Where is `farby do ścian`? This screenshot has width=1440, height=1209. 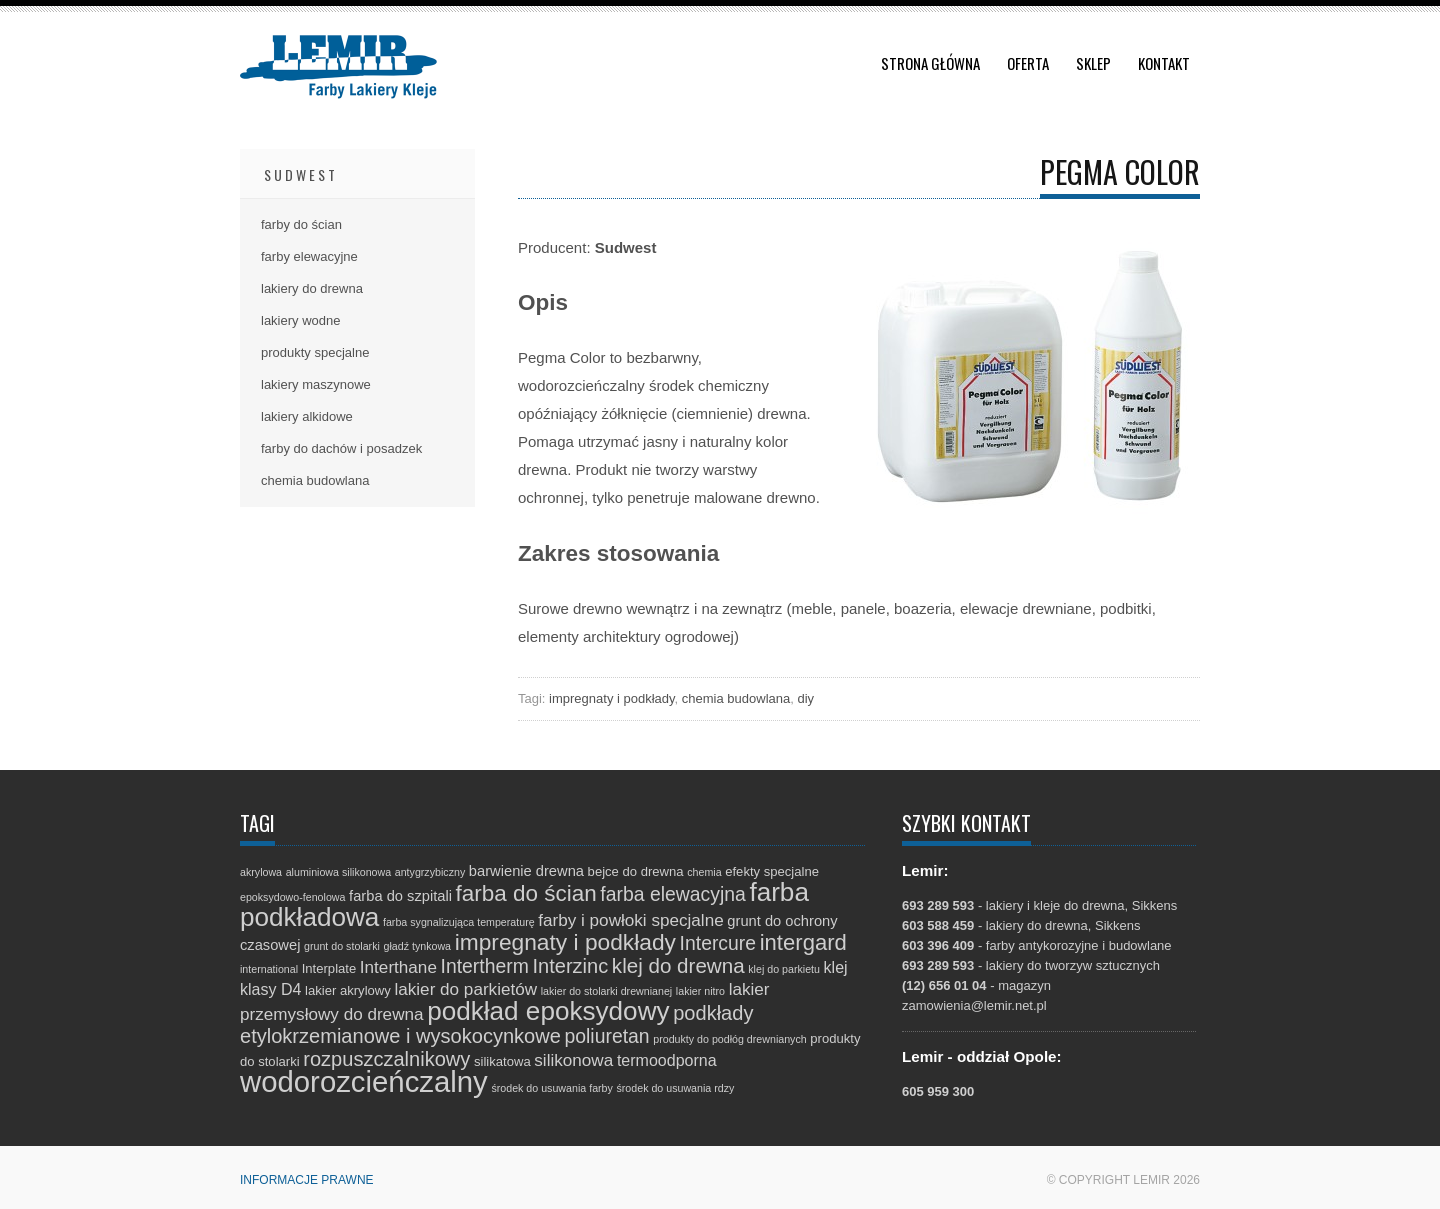 farby do ścian is located at coordinates (301, 224).